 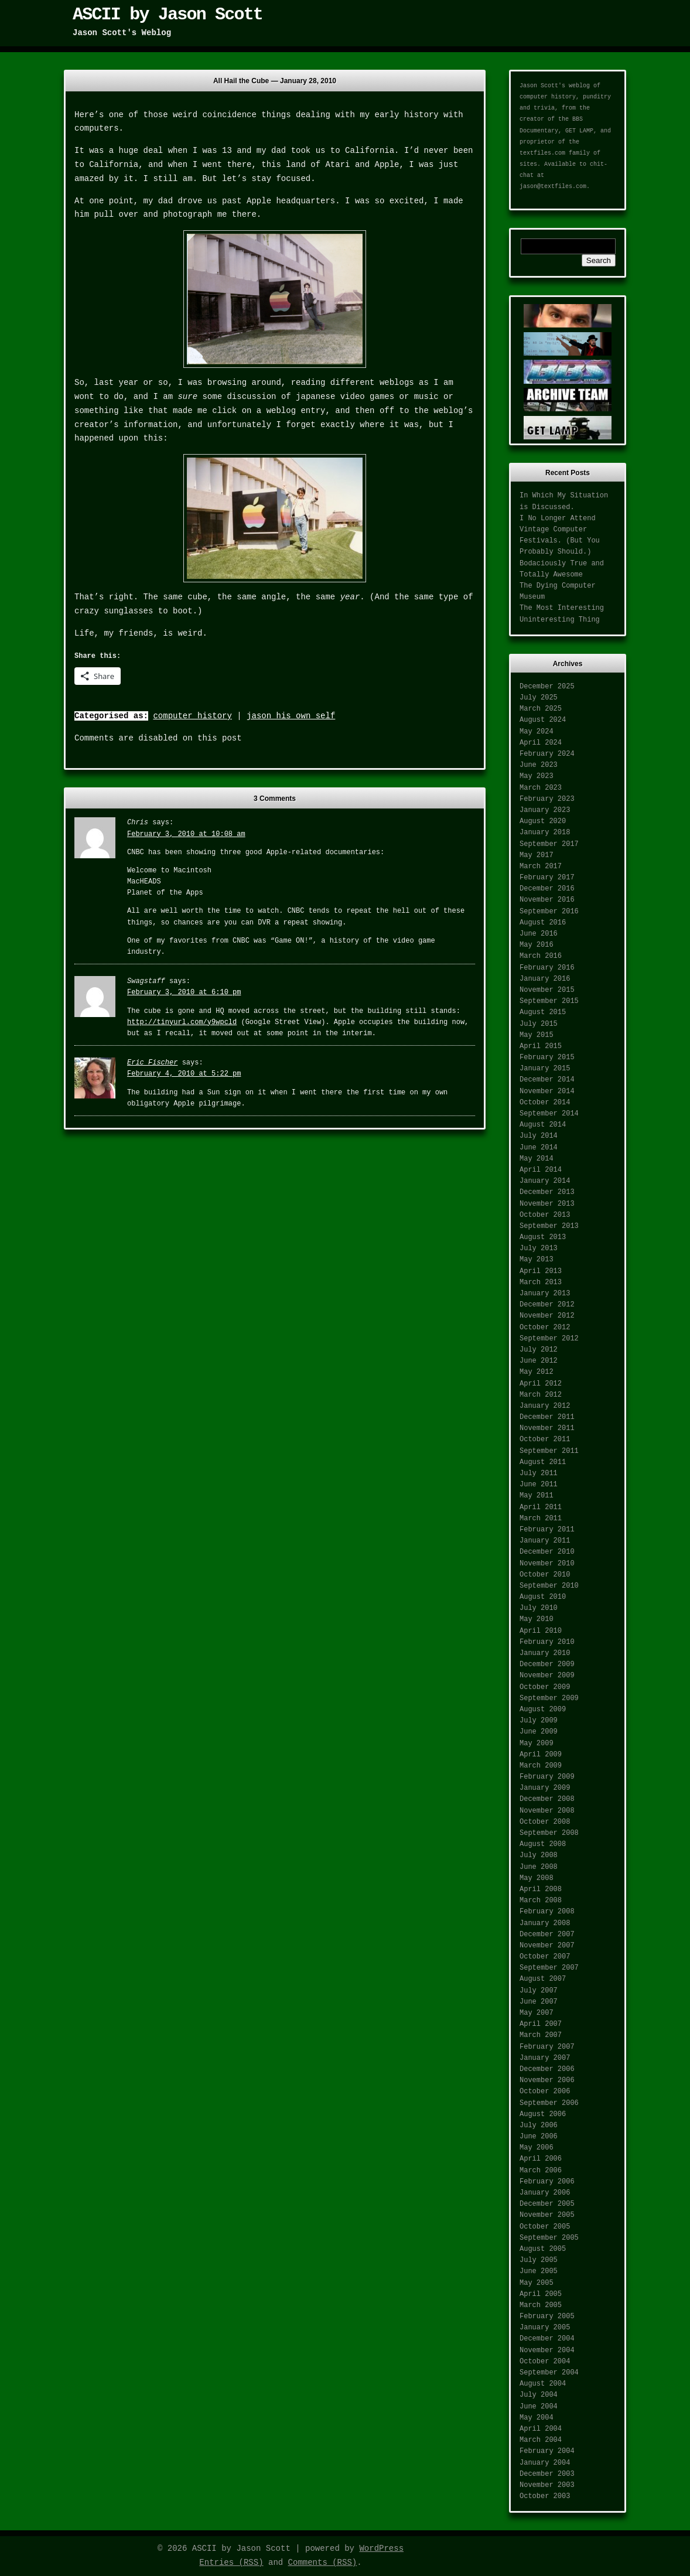 I want to click on December 2005, so click(x=547, y=2204).